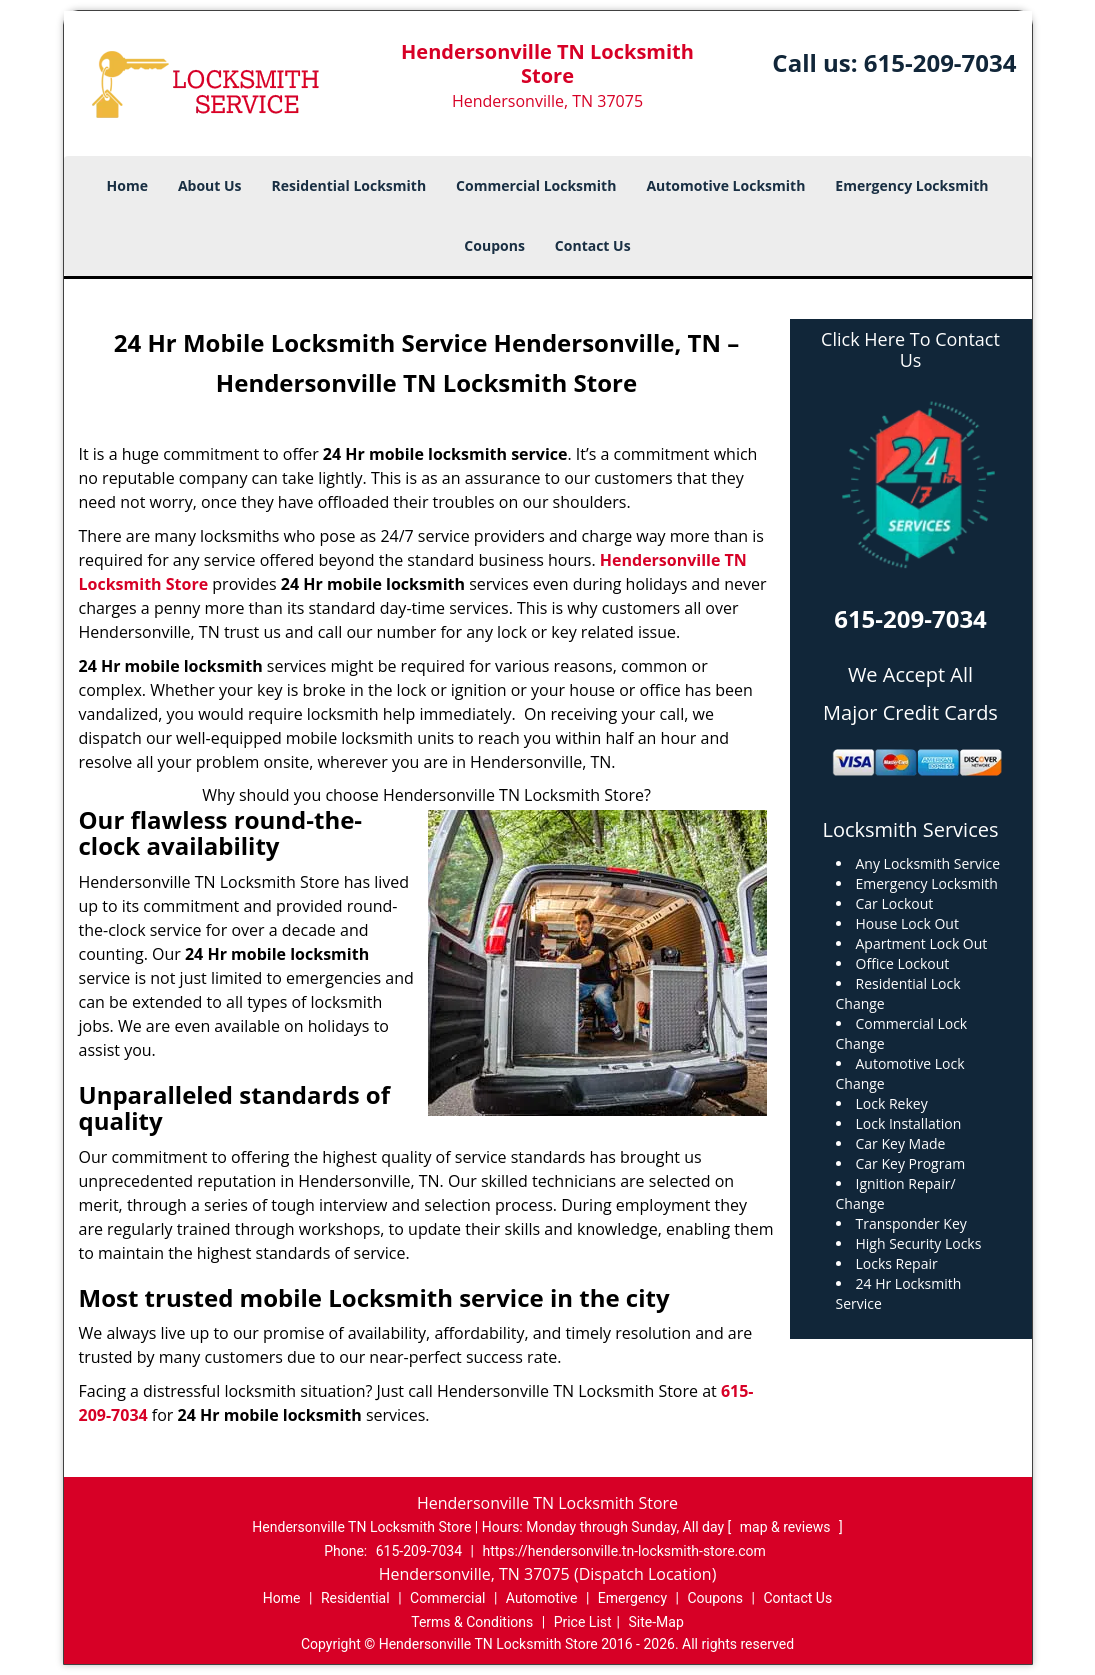 The height and width of the screenshot is (1675, 1095). Describe the element at coordinates (911, 185) in the screenshot. I see `Emergency Locksmith` at that location.